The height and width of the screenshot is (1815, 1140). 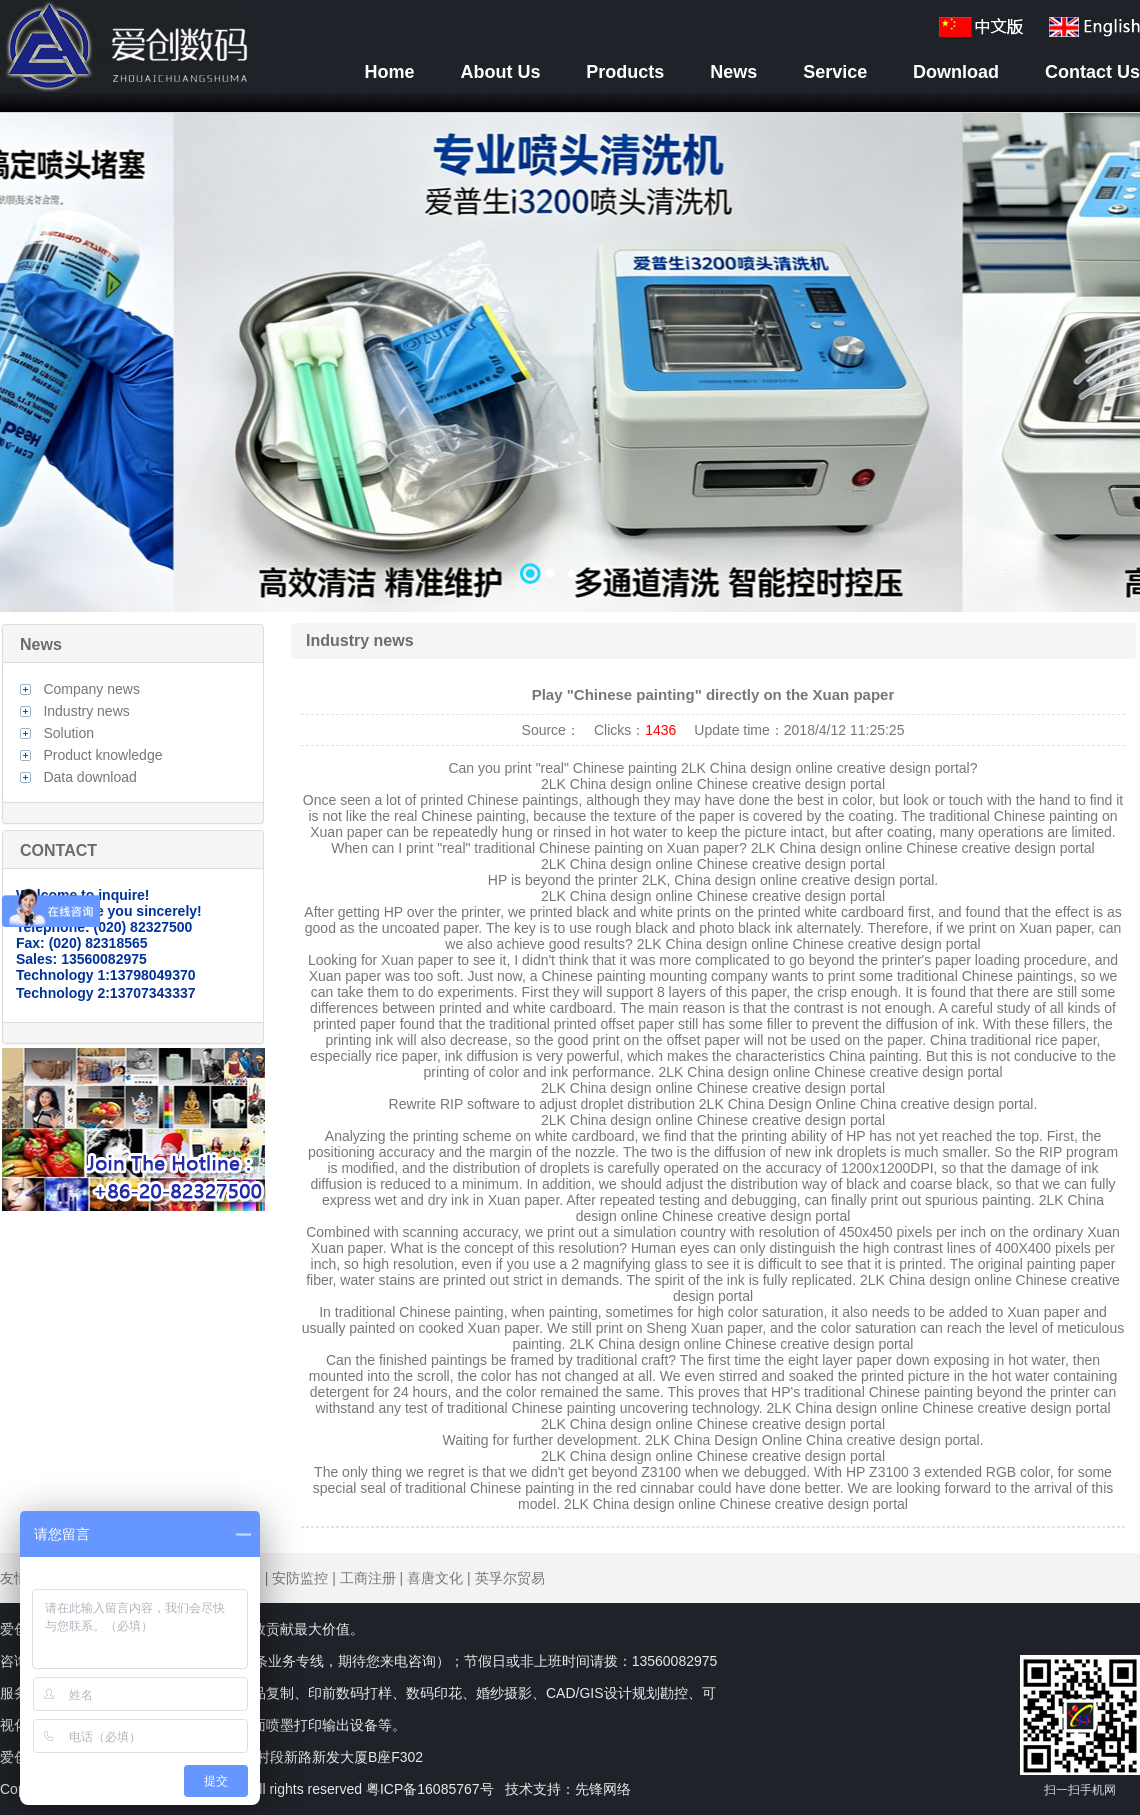 What do you see at coordinates (390, 72) in the screenshot?
I see `Home` at bounding box center [390, 72].